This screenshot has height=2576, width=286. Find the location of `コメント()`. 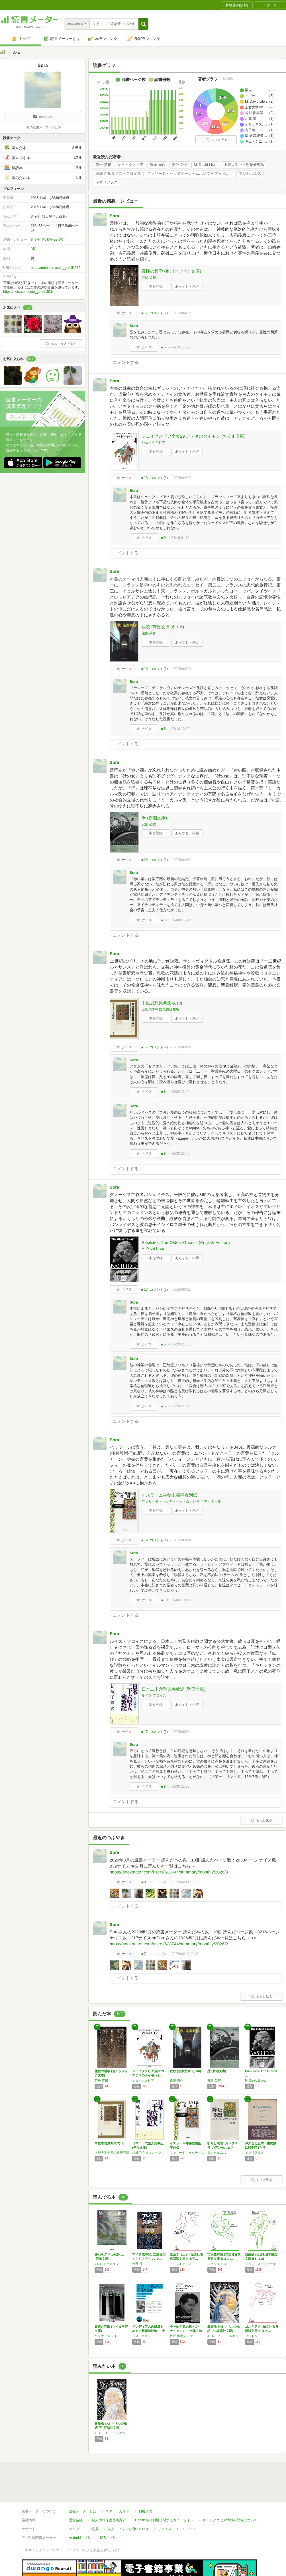

コメント() is located at coordinates (159, 313).